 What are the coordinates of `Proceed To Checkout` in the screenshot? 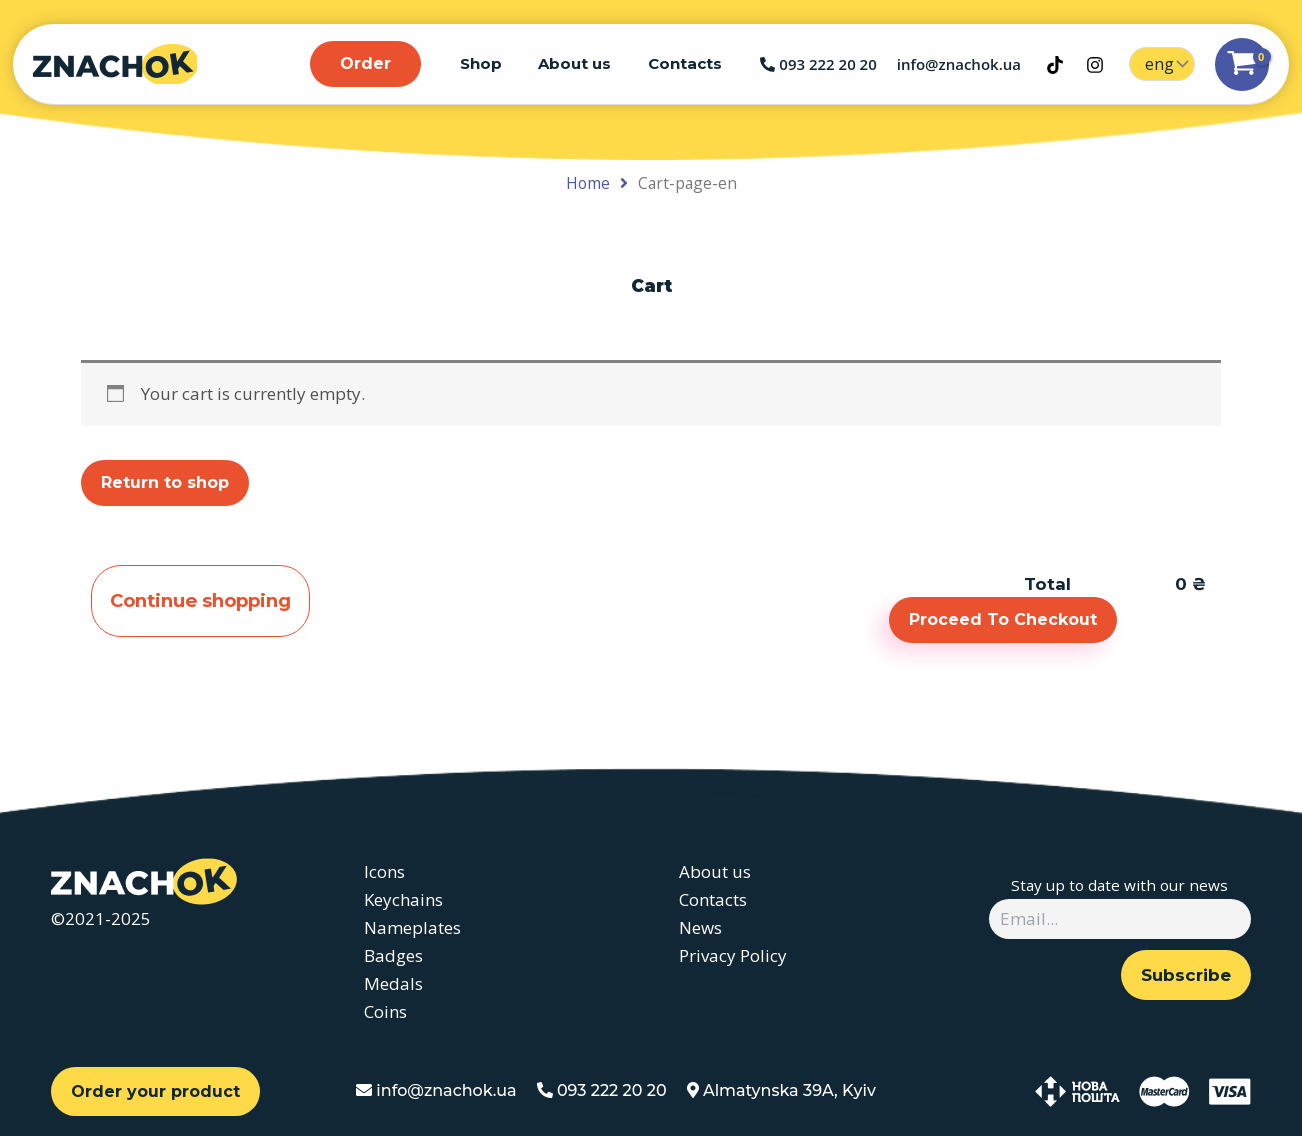 It's located at (1003, 619).